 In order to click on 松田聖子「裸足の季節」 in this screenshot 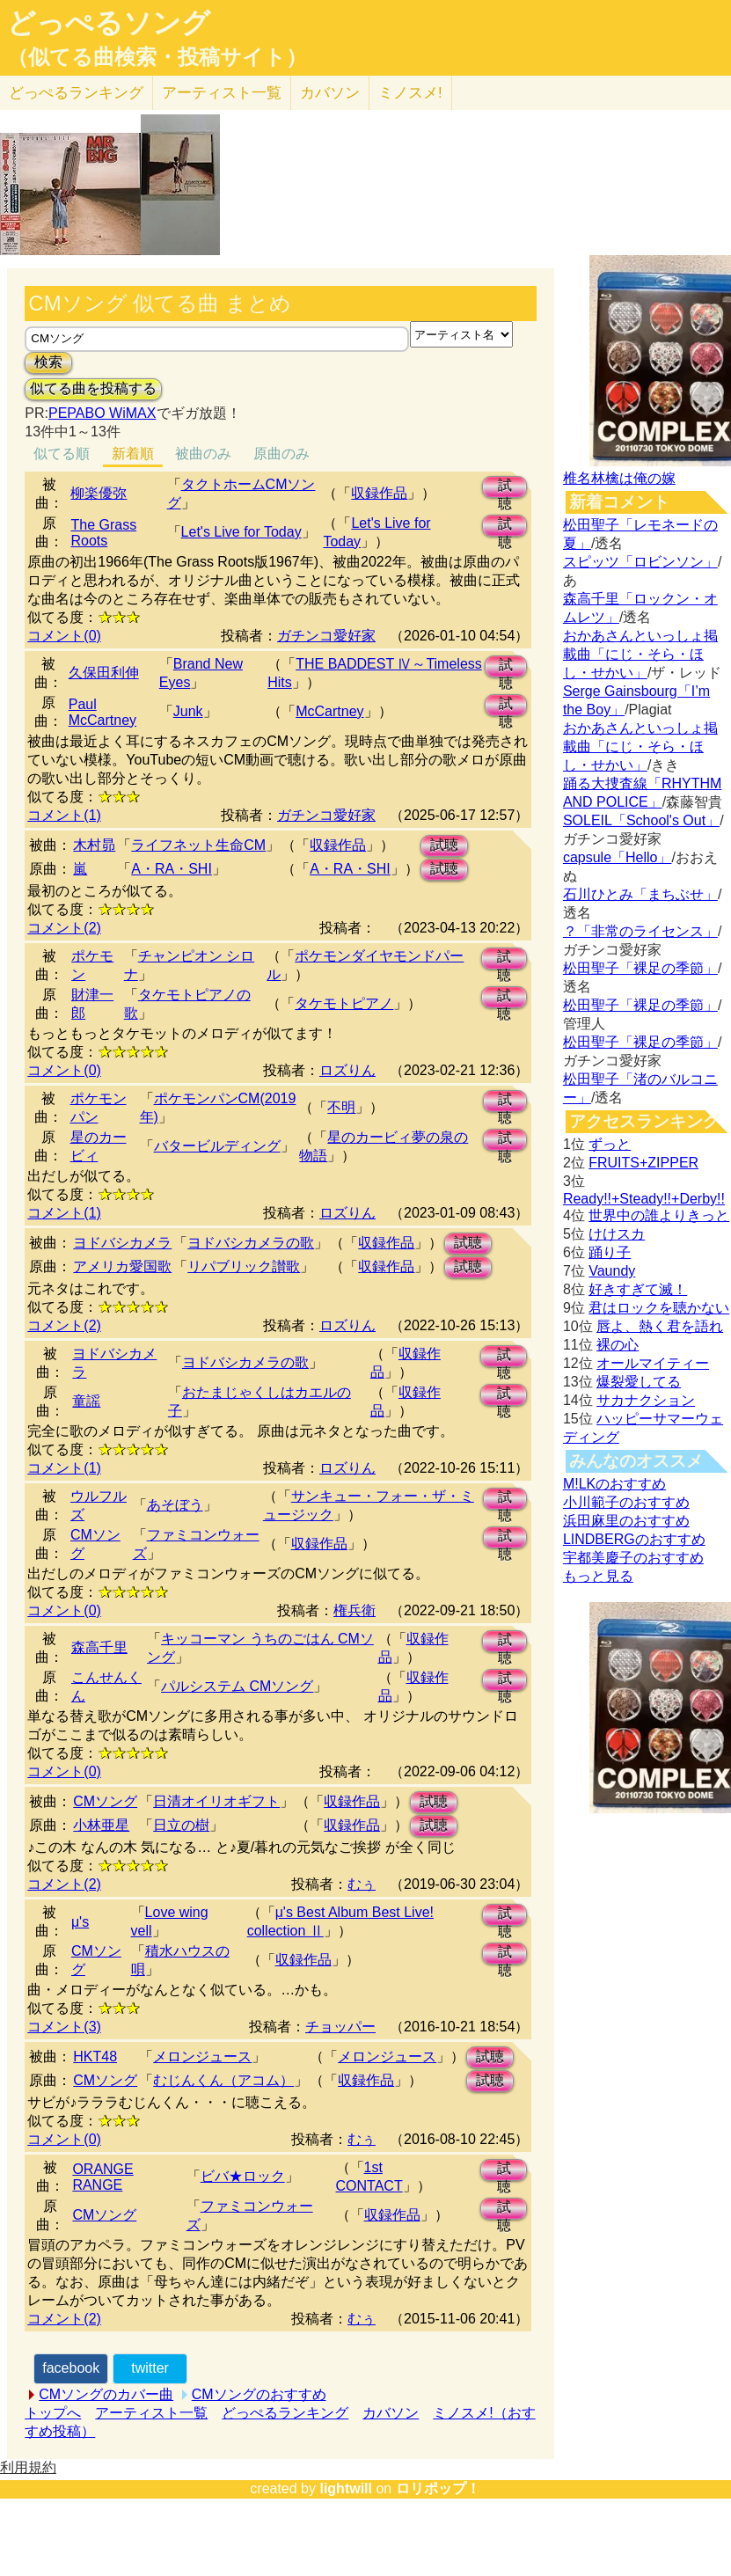, I will do `click(640, 968)`.